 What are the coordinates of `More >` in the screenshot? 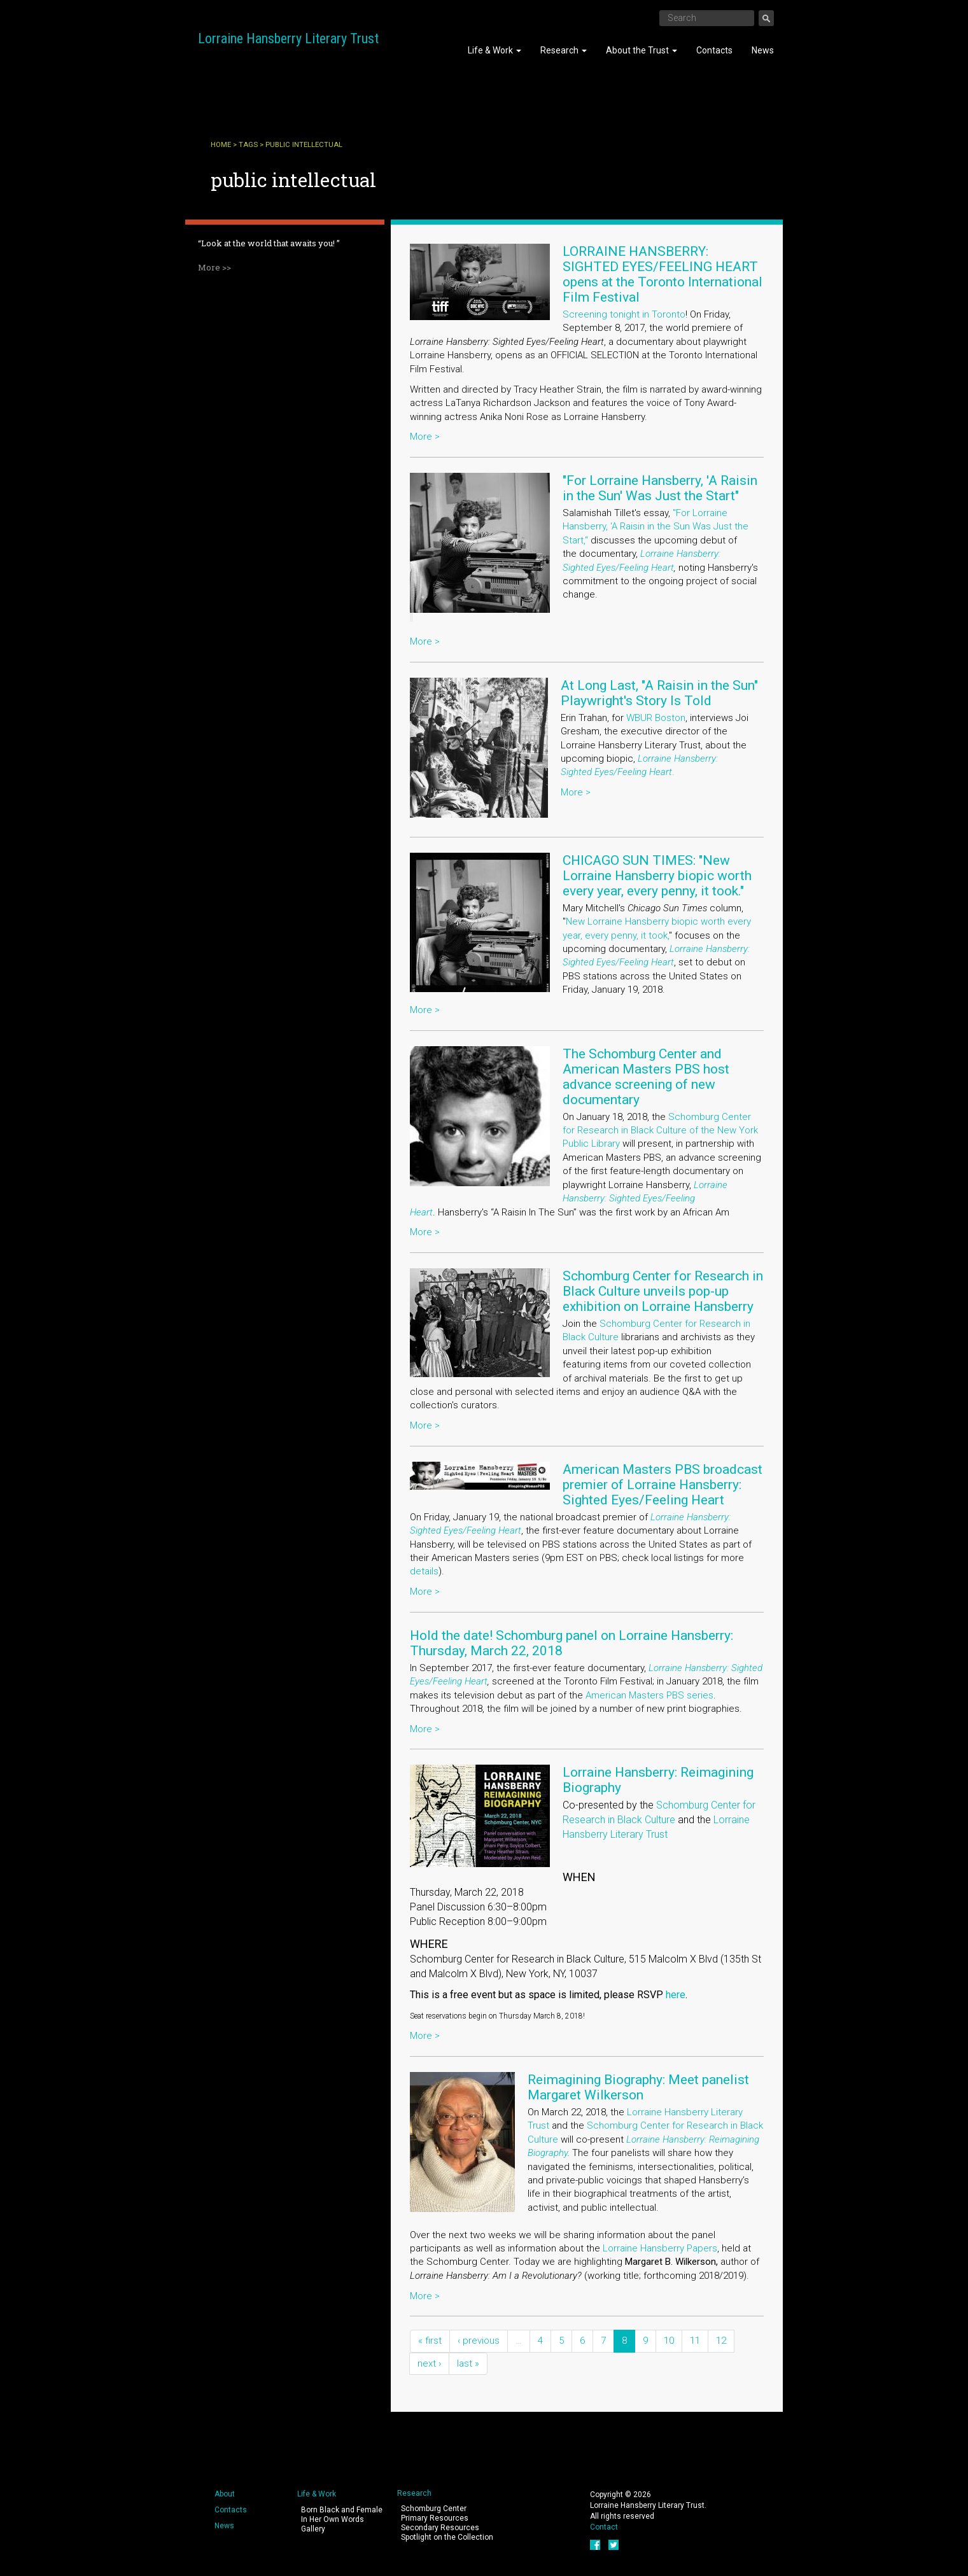 It's located at (425, 436).